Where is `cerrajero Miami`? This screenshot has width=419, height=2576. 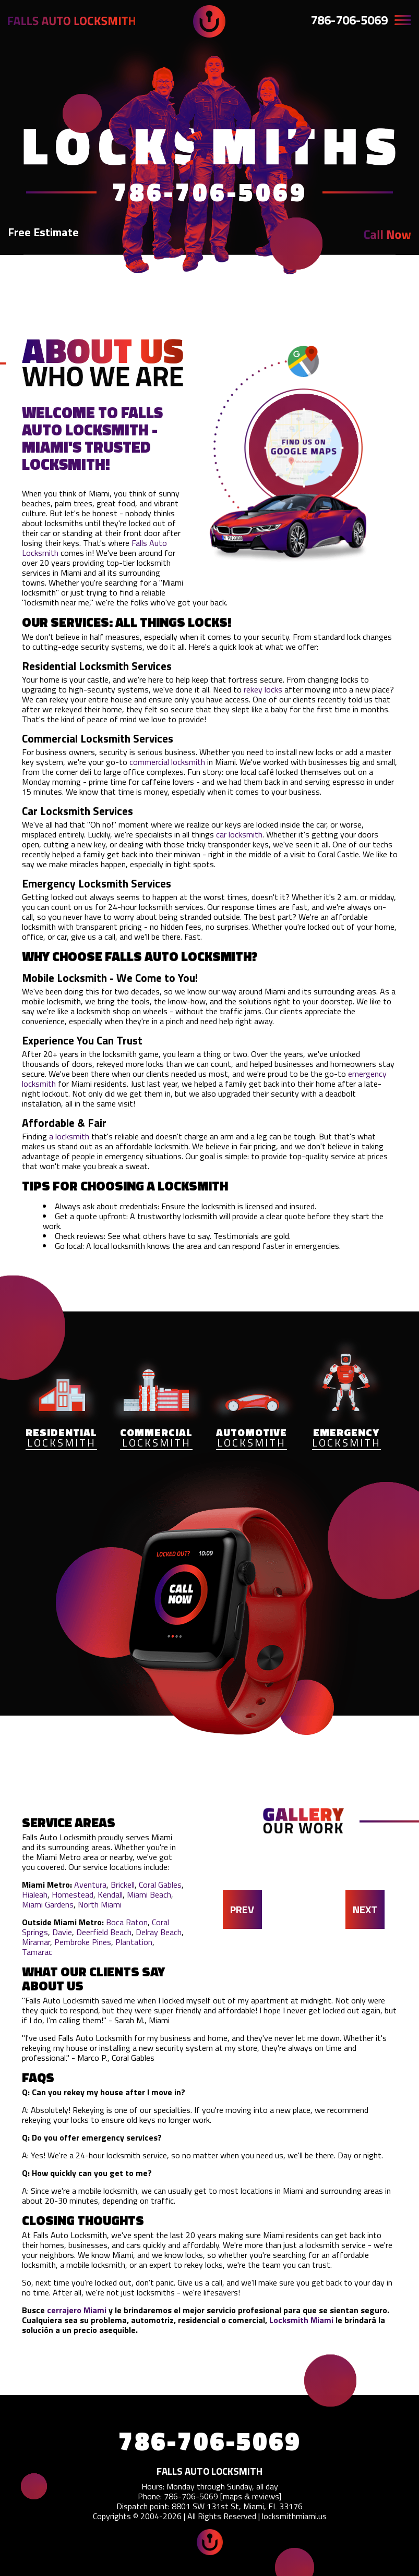 cerrajero Miami is located at coordinates (76, 2310).